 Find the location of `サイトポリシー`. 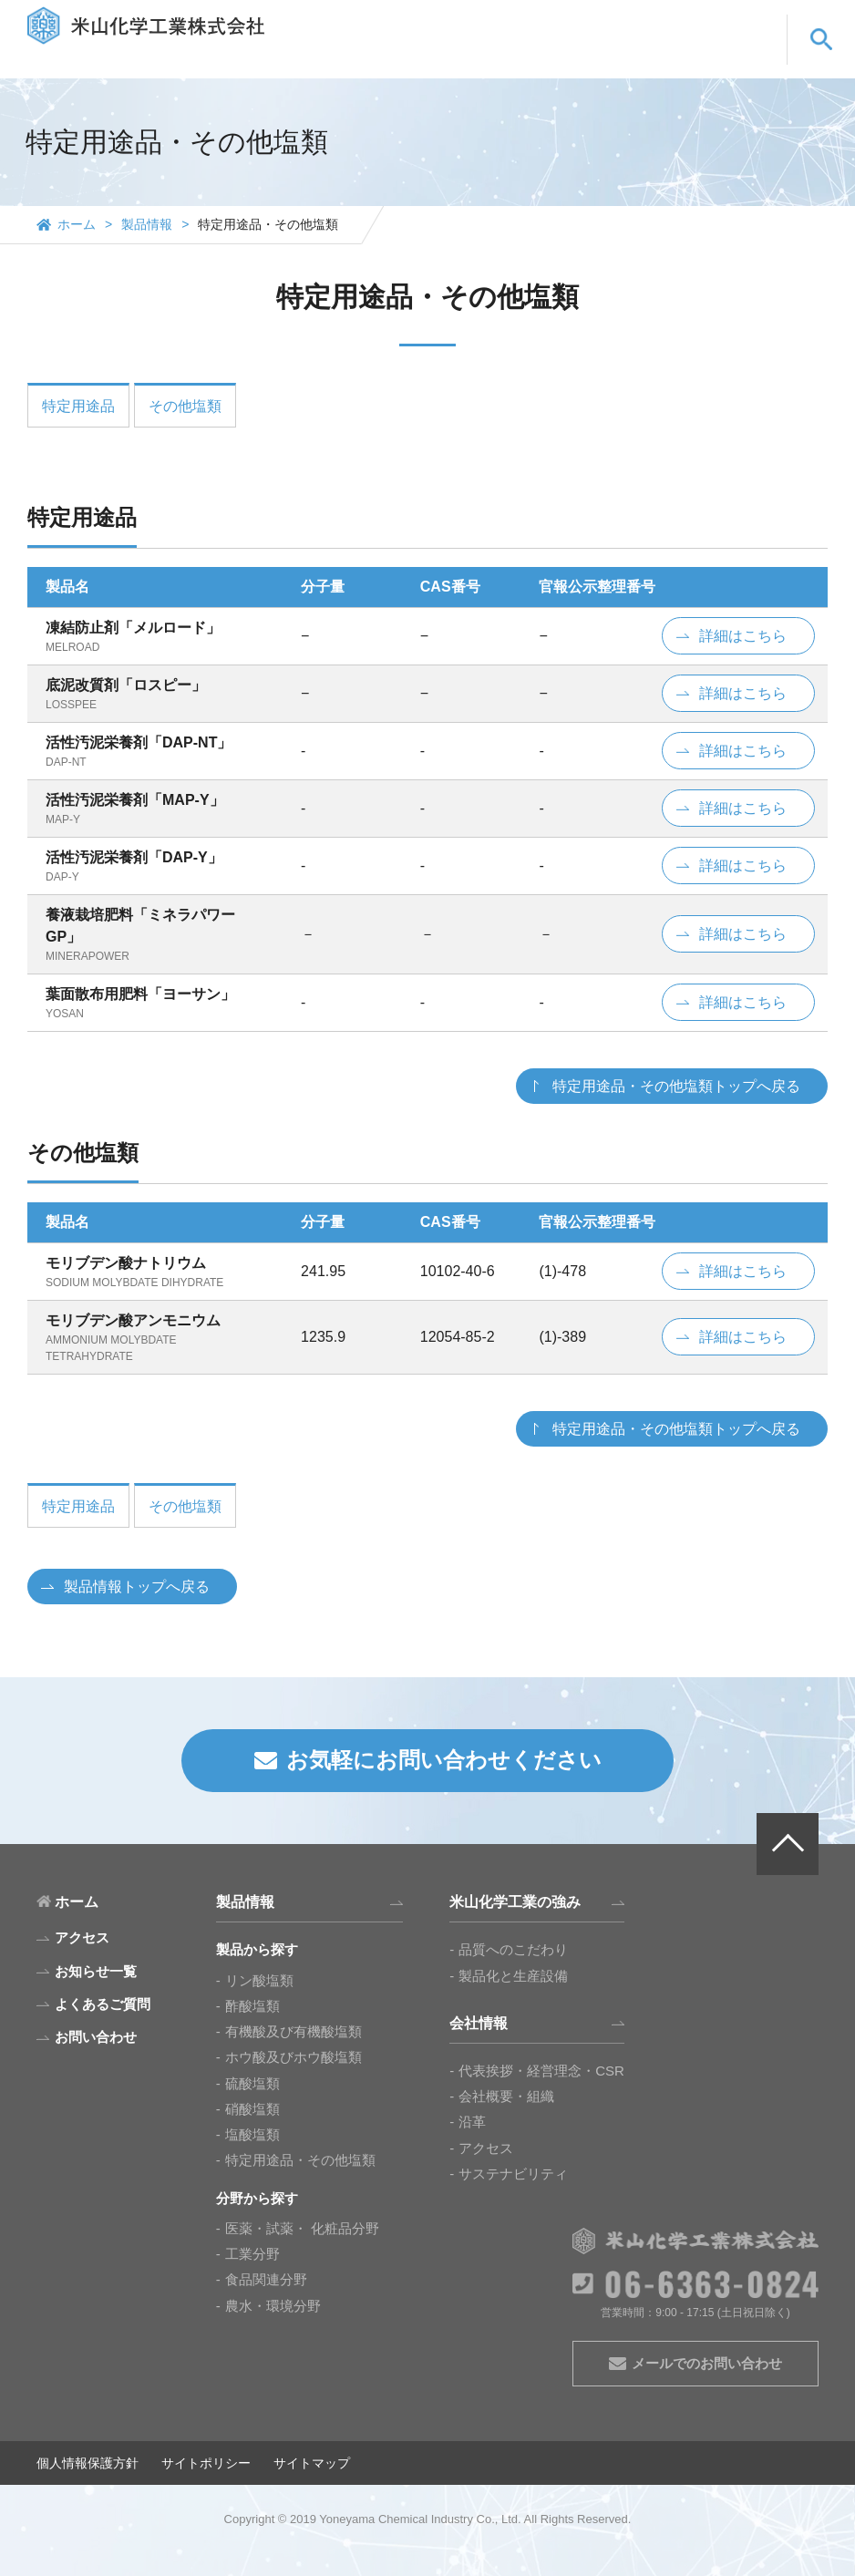

サイトポリシー is located at coordinates (206, 2463).